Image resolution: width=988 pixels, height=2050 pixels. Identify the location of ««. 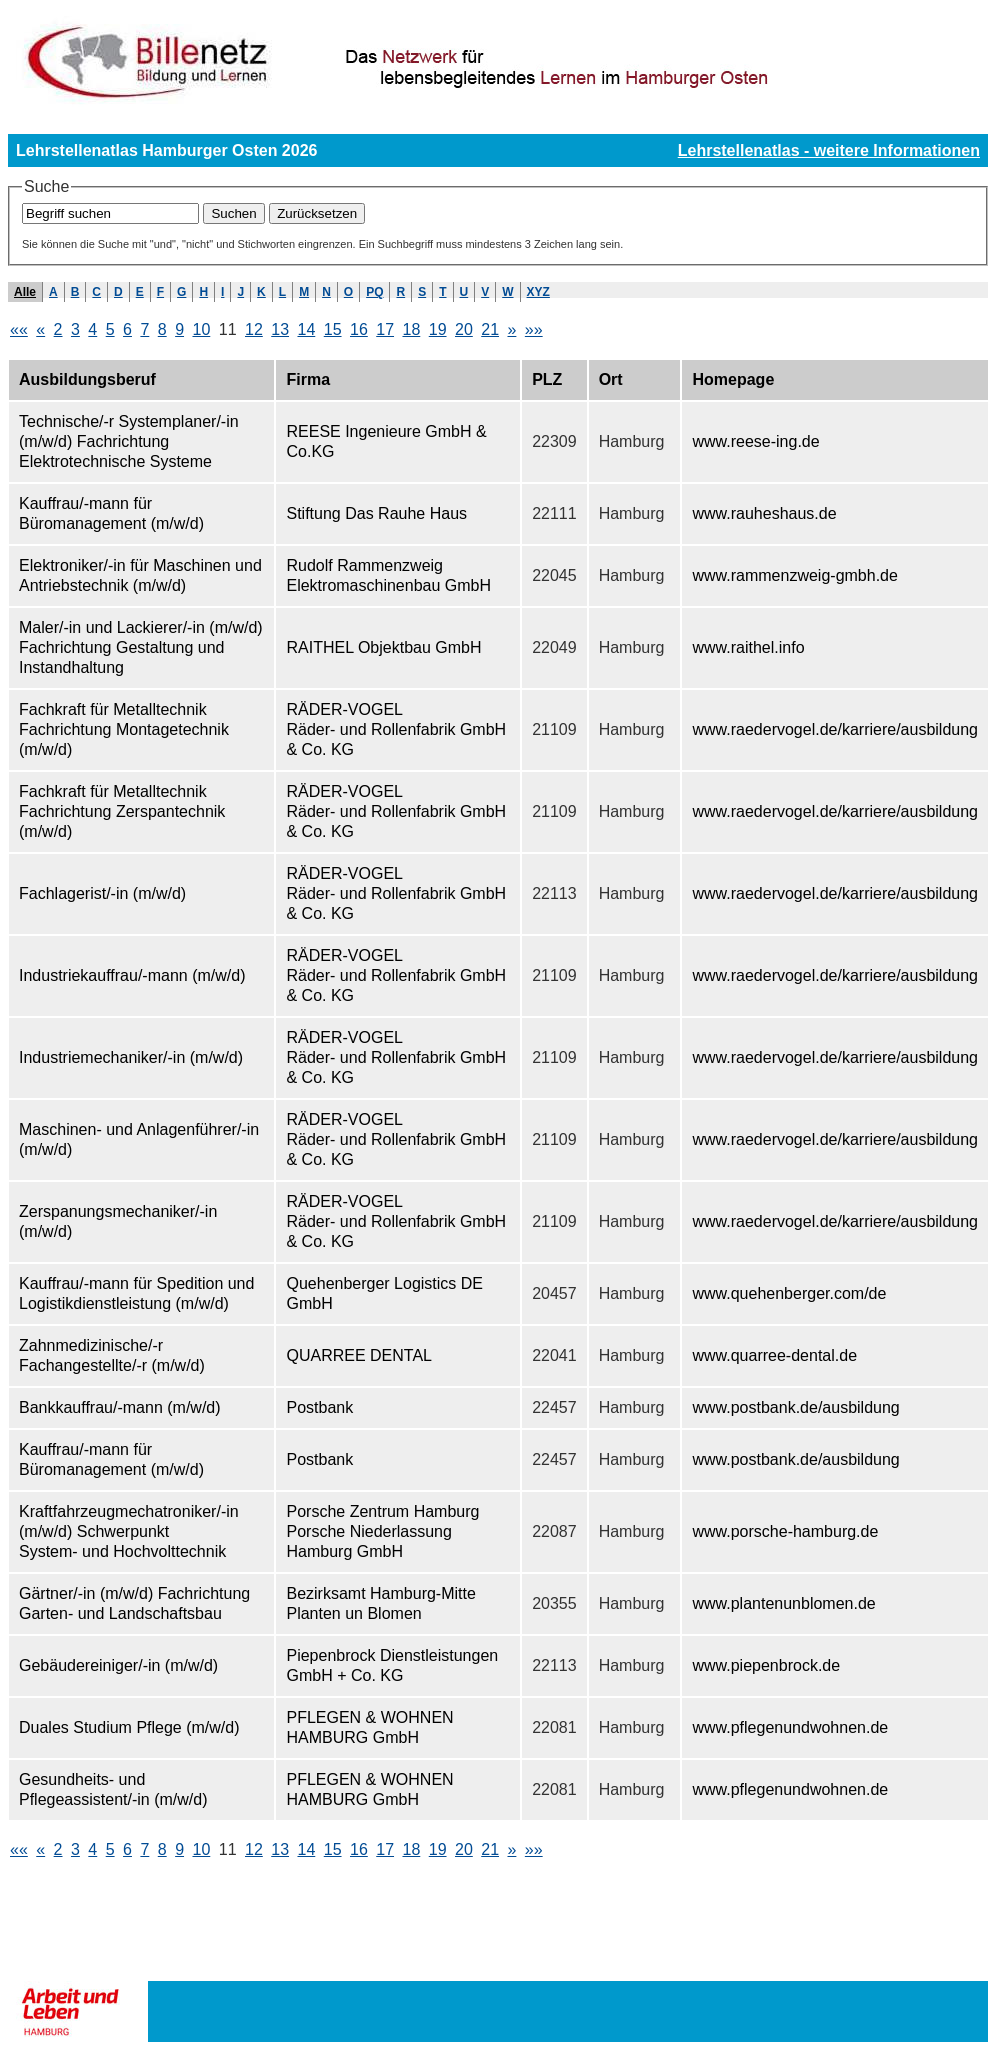
(19, 329).